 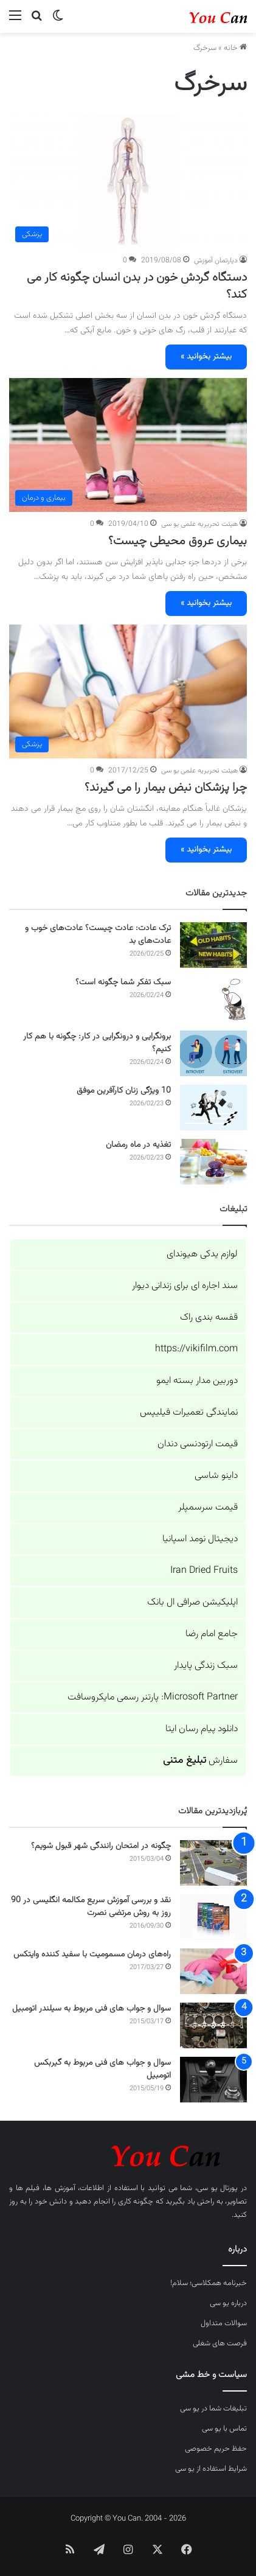 What do you see at coordinates (91, 1907) in the screenshot?
I see `نقد و بررسی آموزش سریع مکالمه انگلیسی در 90 روز به روش مرتضی نصرت` at bounding box center [91, 1907].